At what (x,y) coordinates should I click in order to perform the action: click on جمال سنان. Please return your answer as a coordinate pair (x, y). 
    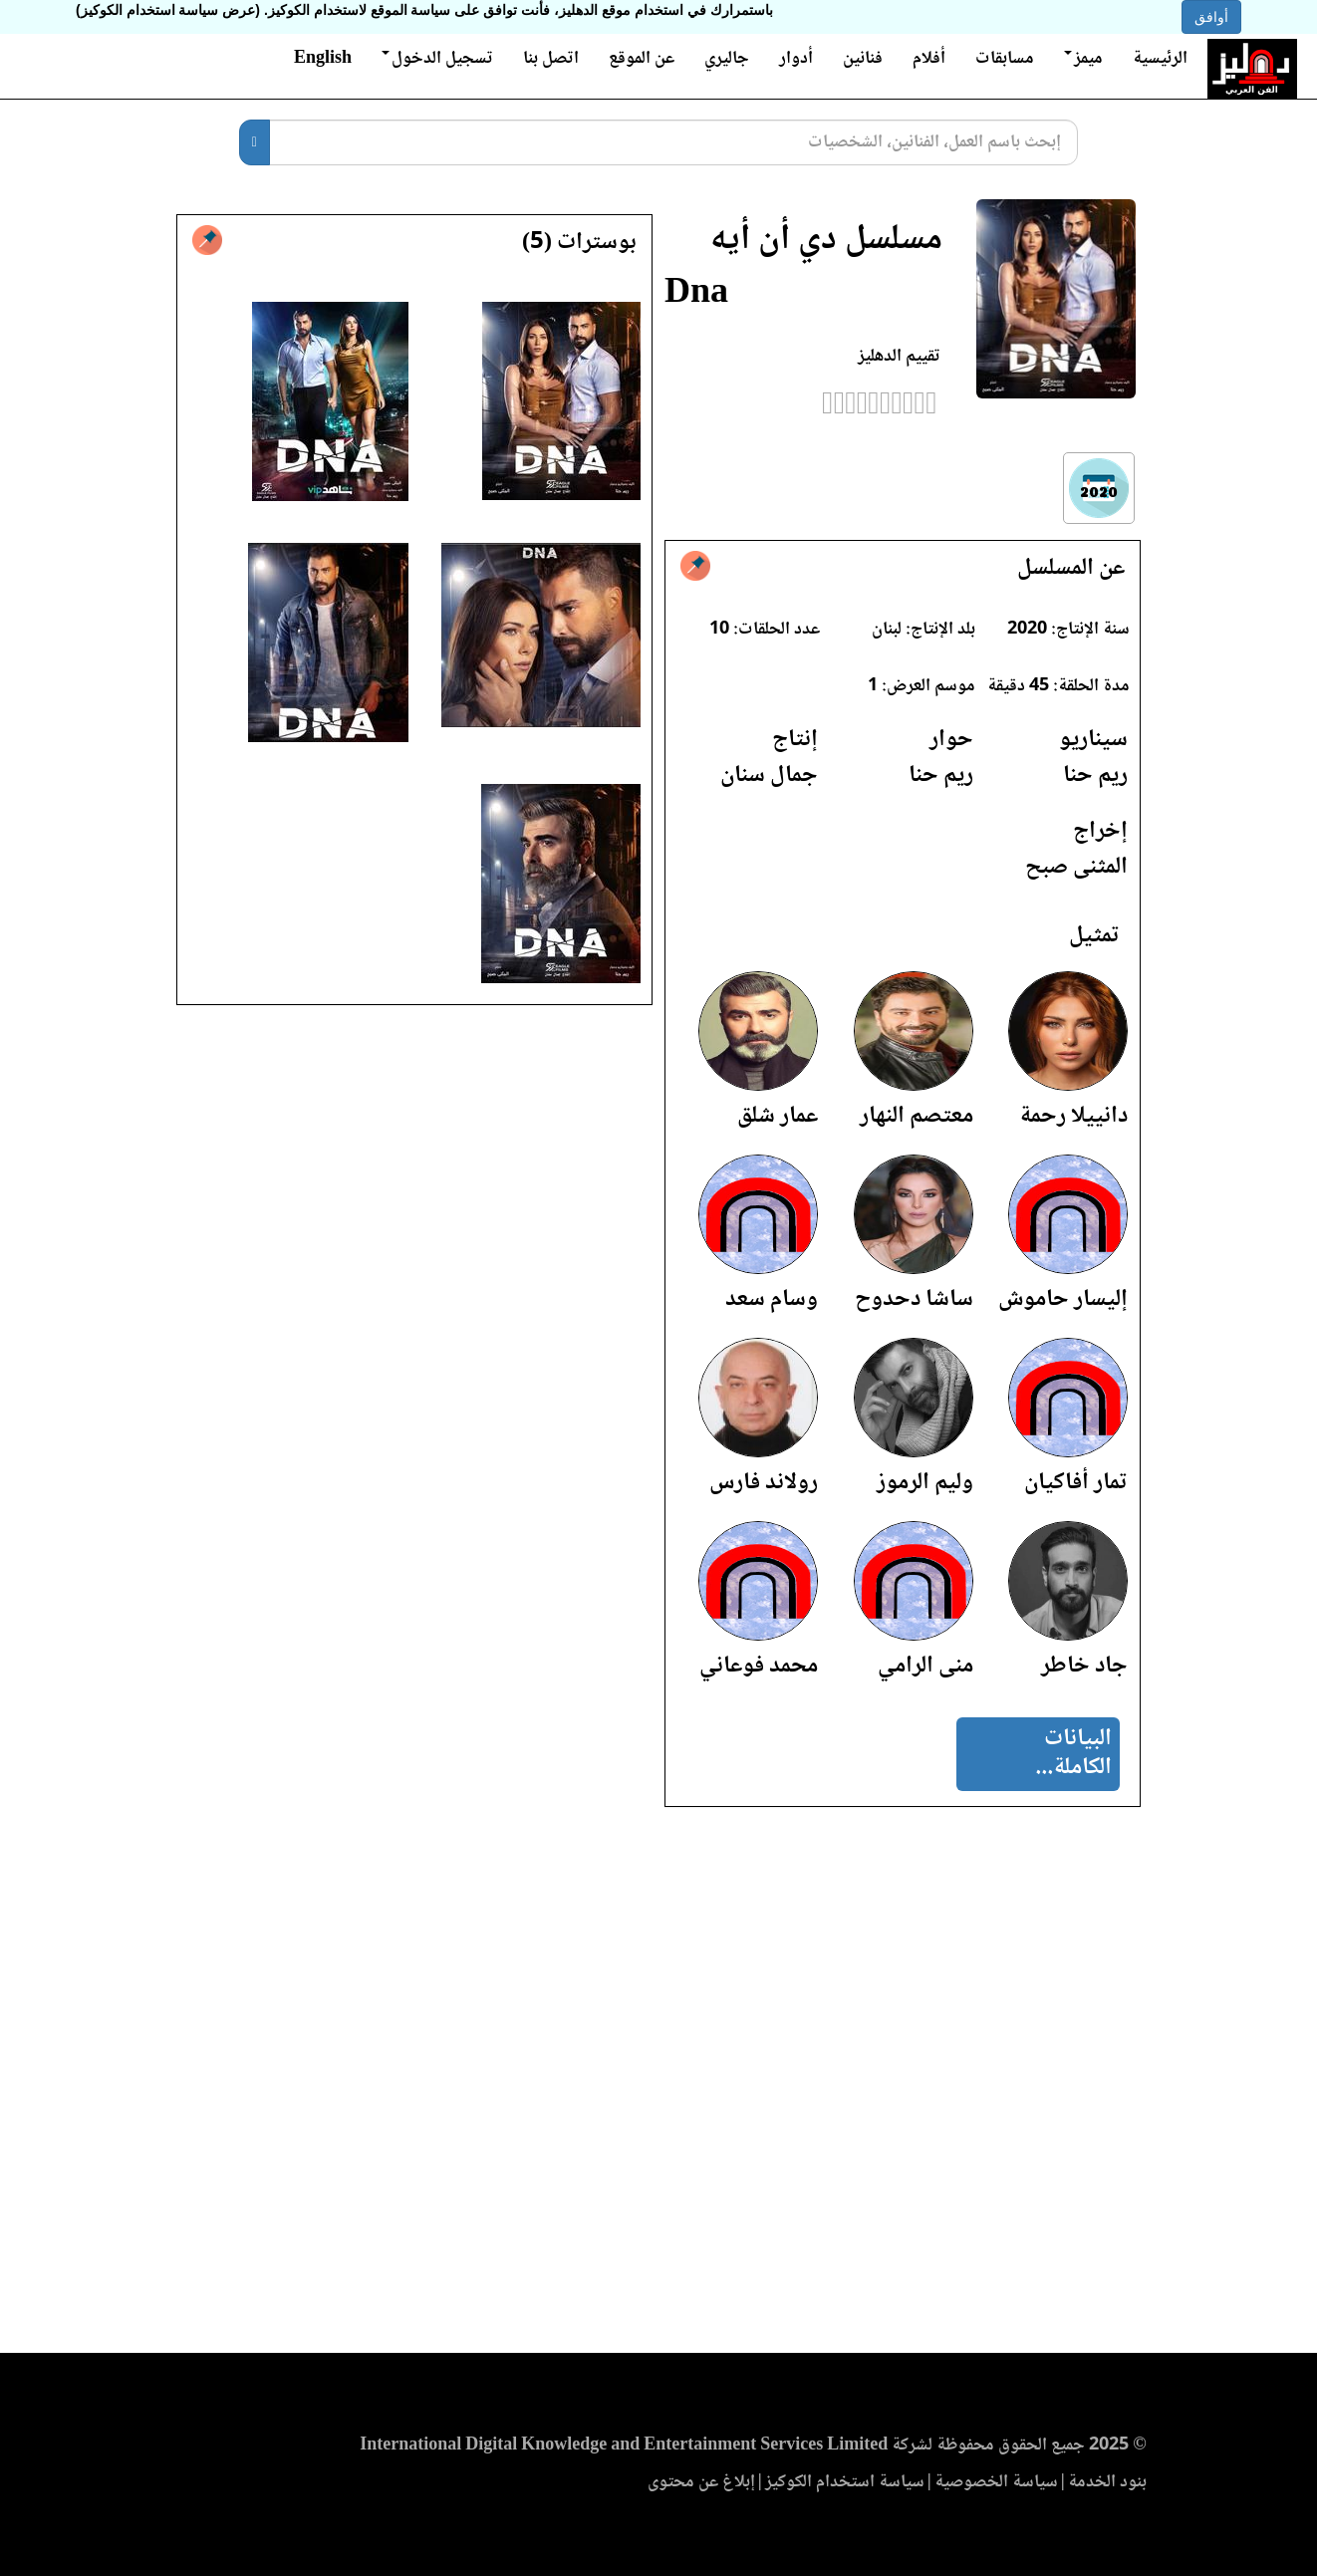
    Looking at the image, I should click on (769, 775).